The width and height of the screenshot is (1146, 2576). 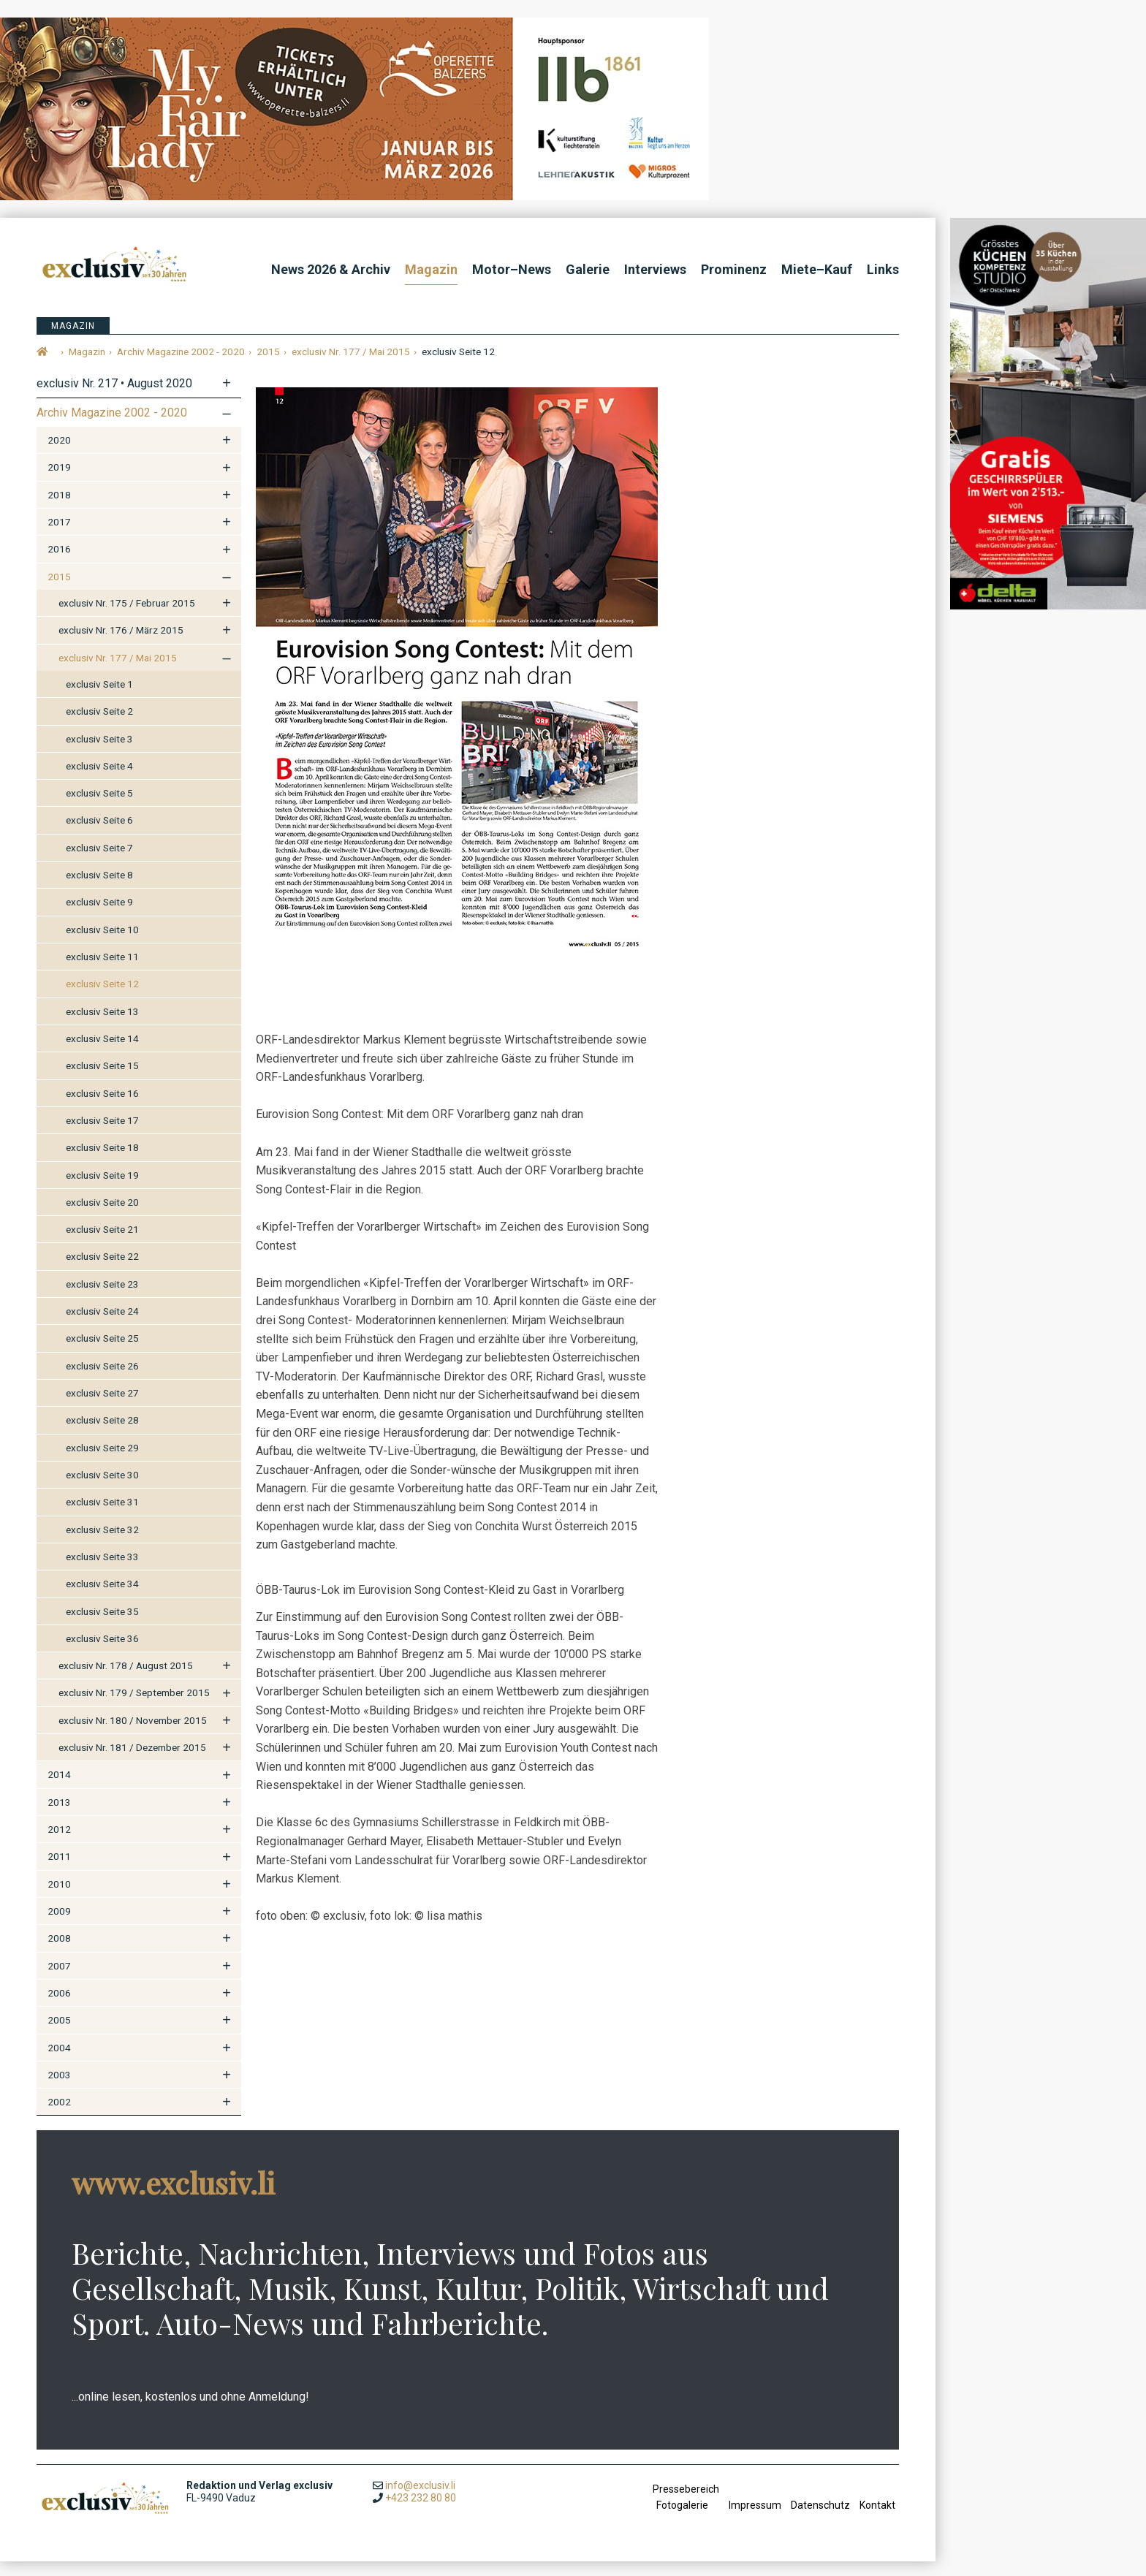 I want to click on 2009, so click(x=59, y=1925).